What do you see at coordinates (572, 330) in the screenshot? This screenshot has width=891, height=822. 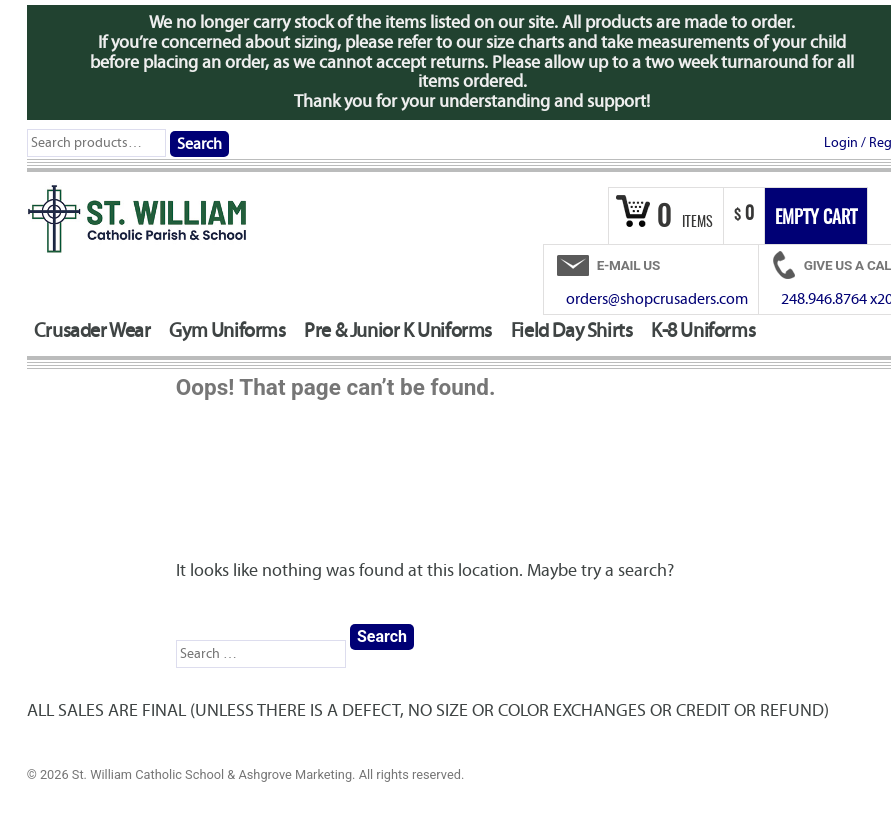 I see `Field Day Shirts` at bounding box center [572, 330].